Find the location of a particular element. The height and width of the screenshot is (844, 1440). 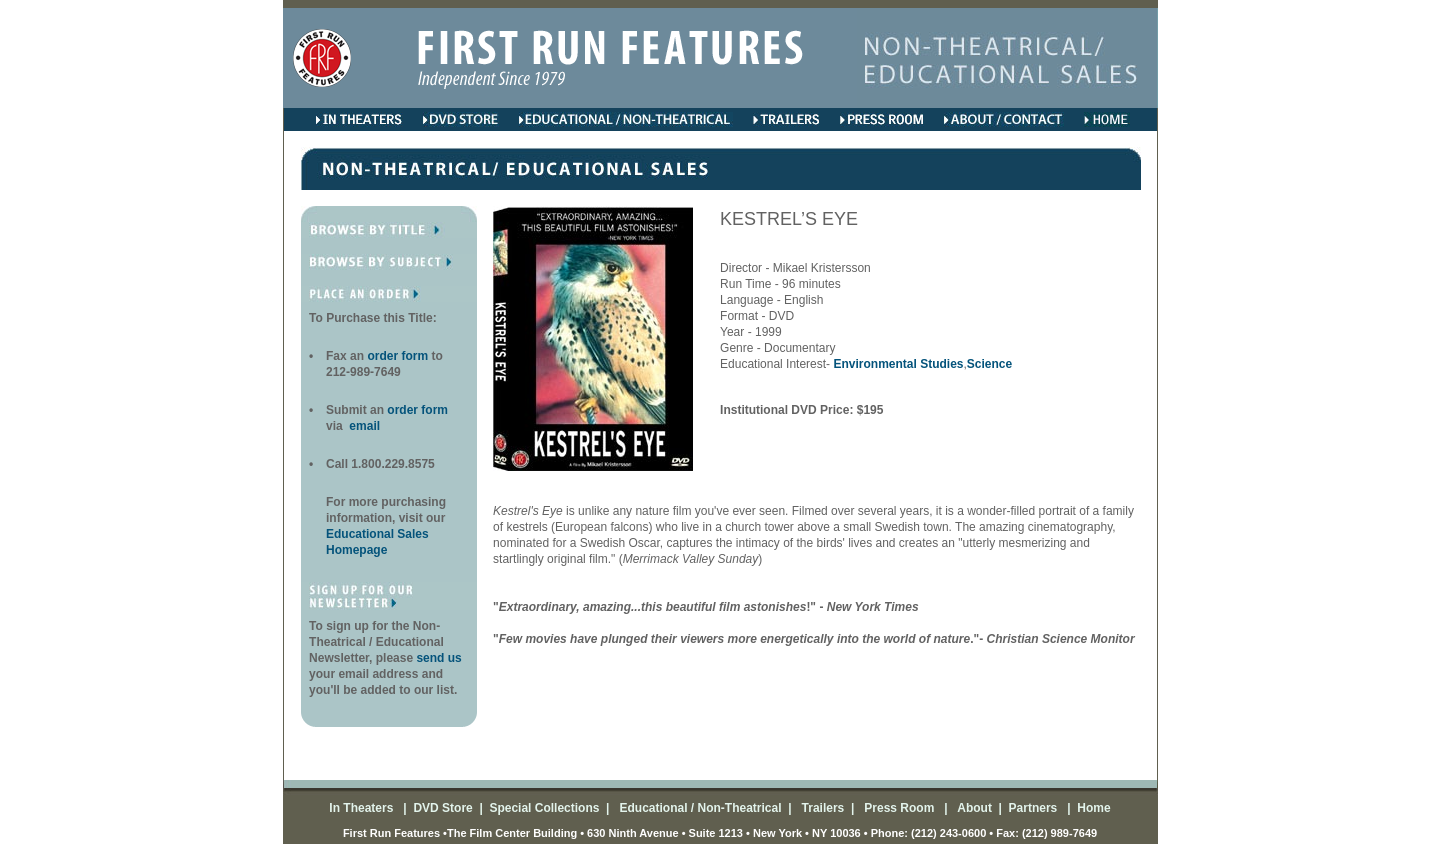

DVD Store is located at coordinates (442, 808).